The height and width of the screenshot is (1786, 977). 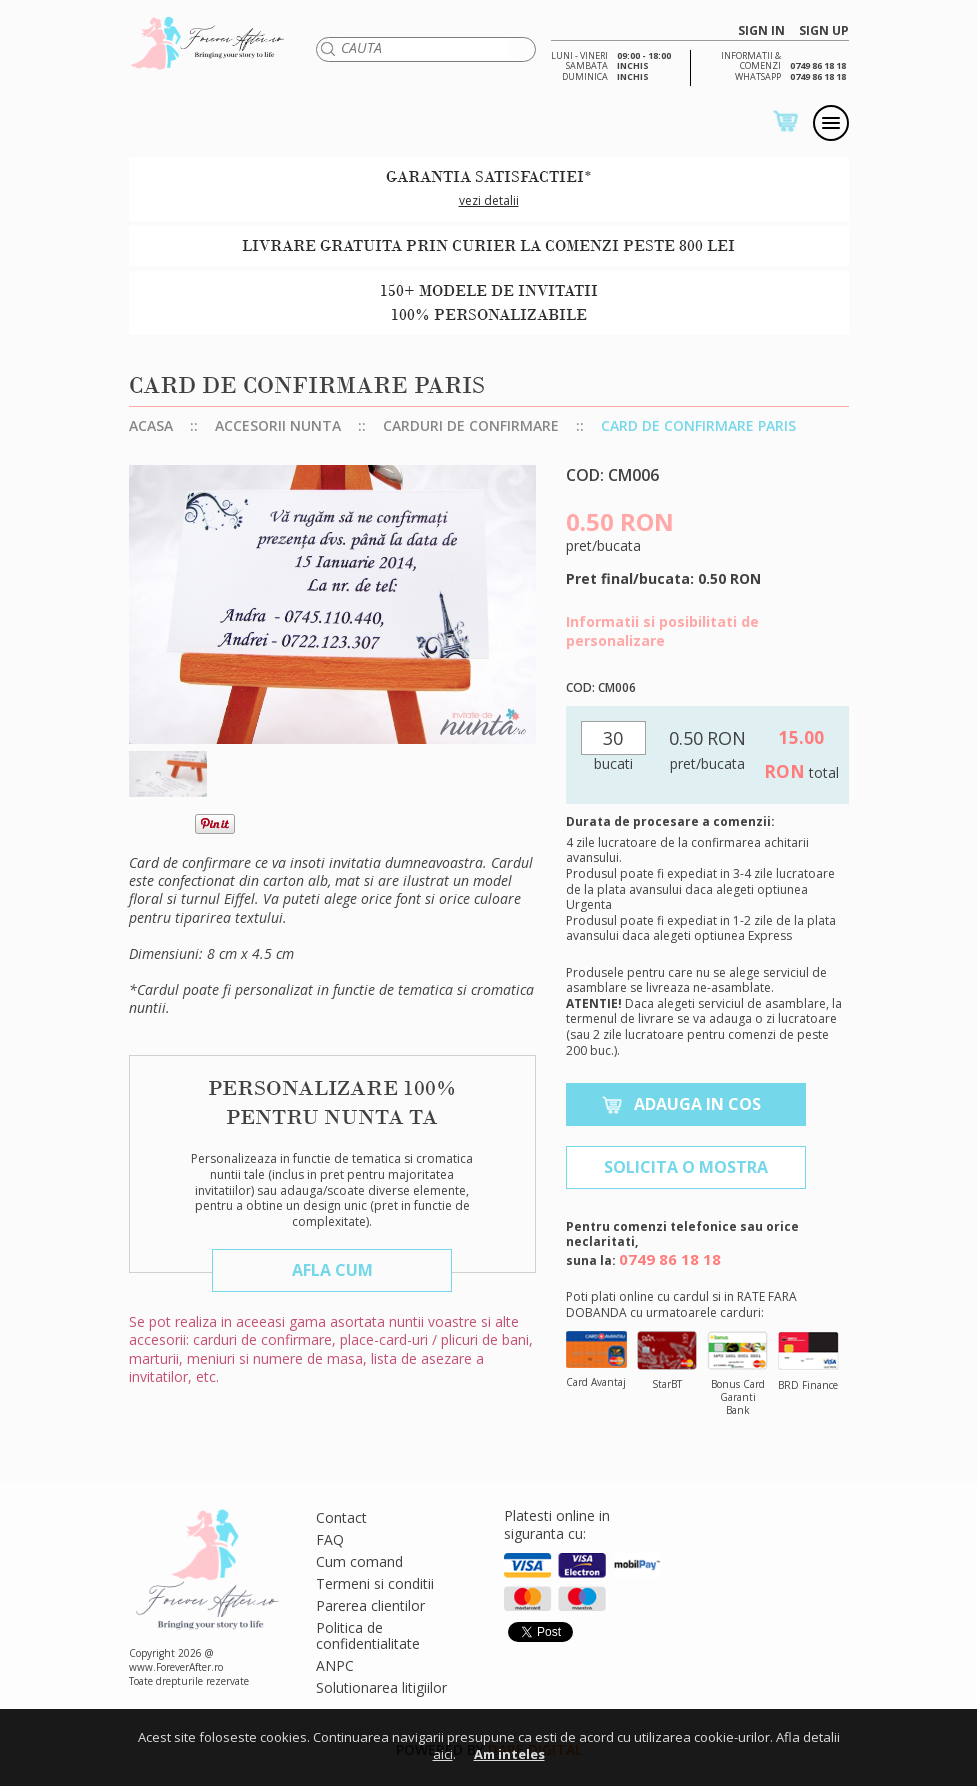 I want to click on Parerea clientilor, so click(x=370, y=1605).